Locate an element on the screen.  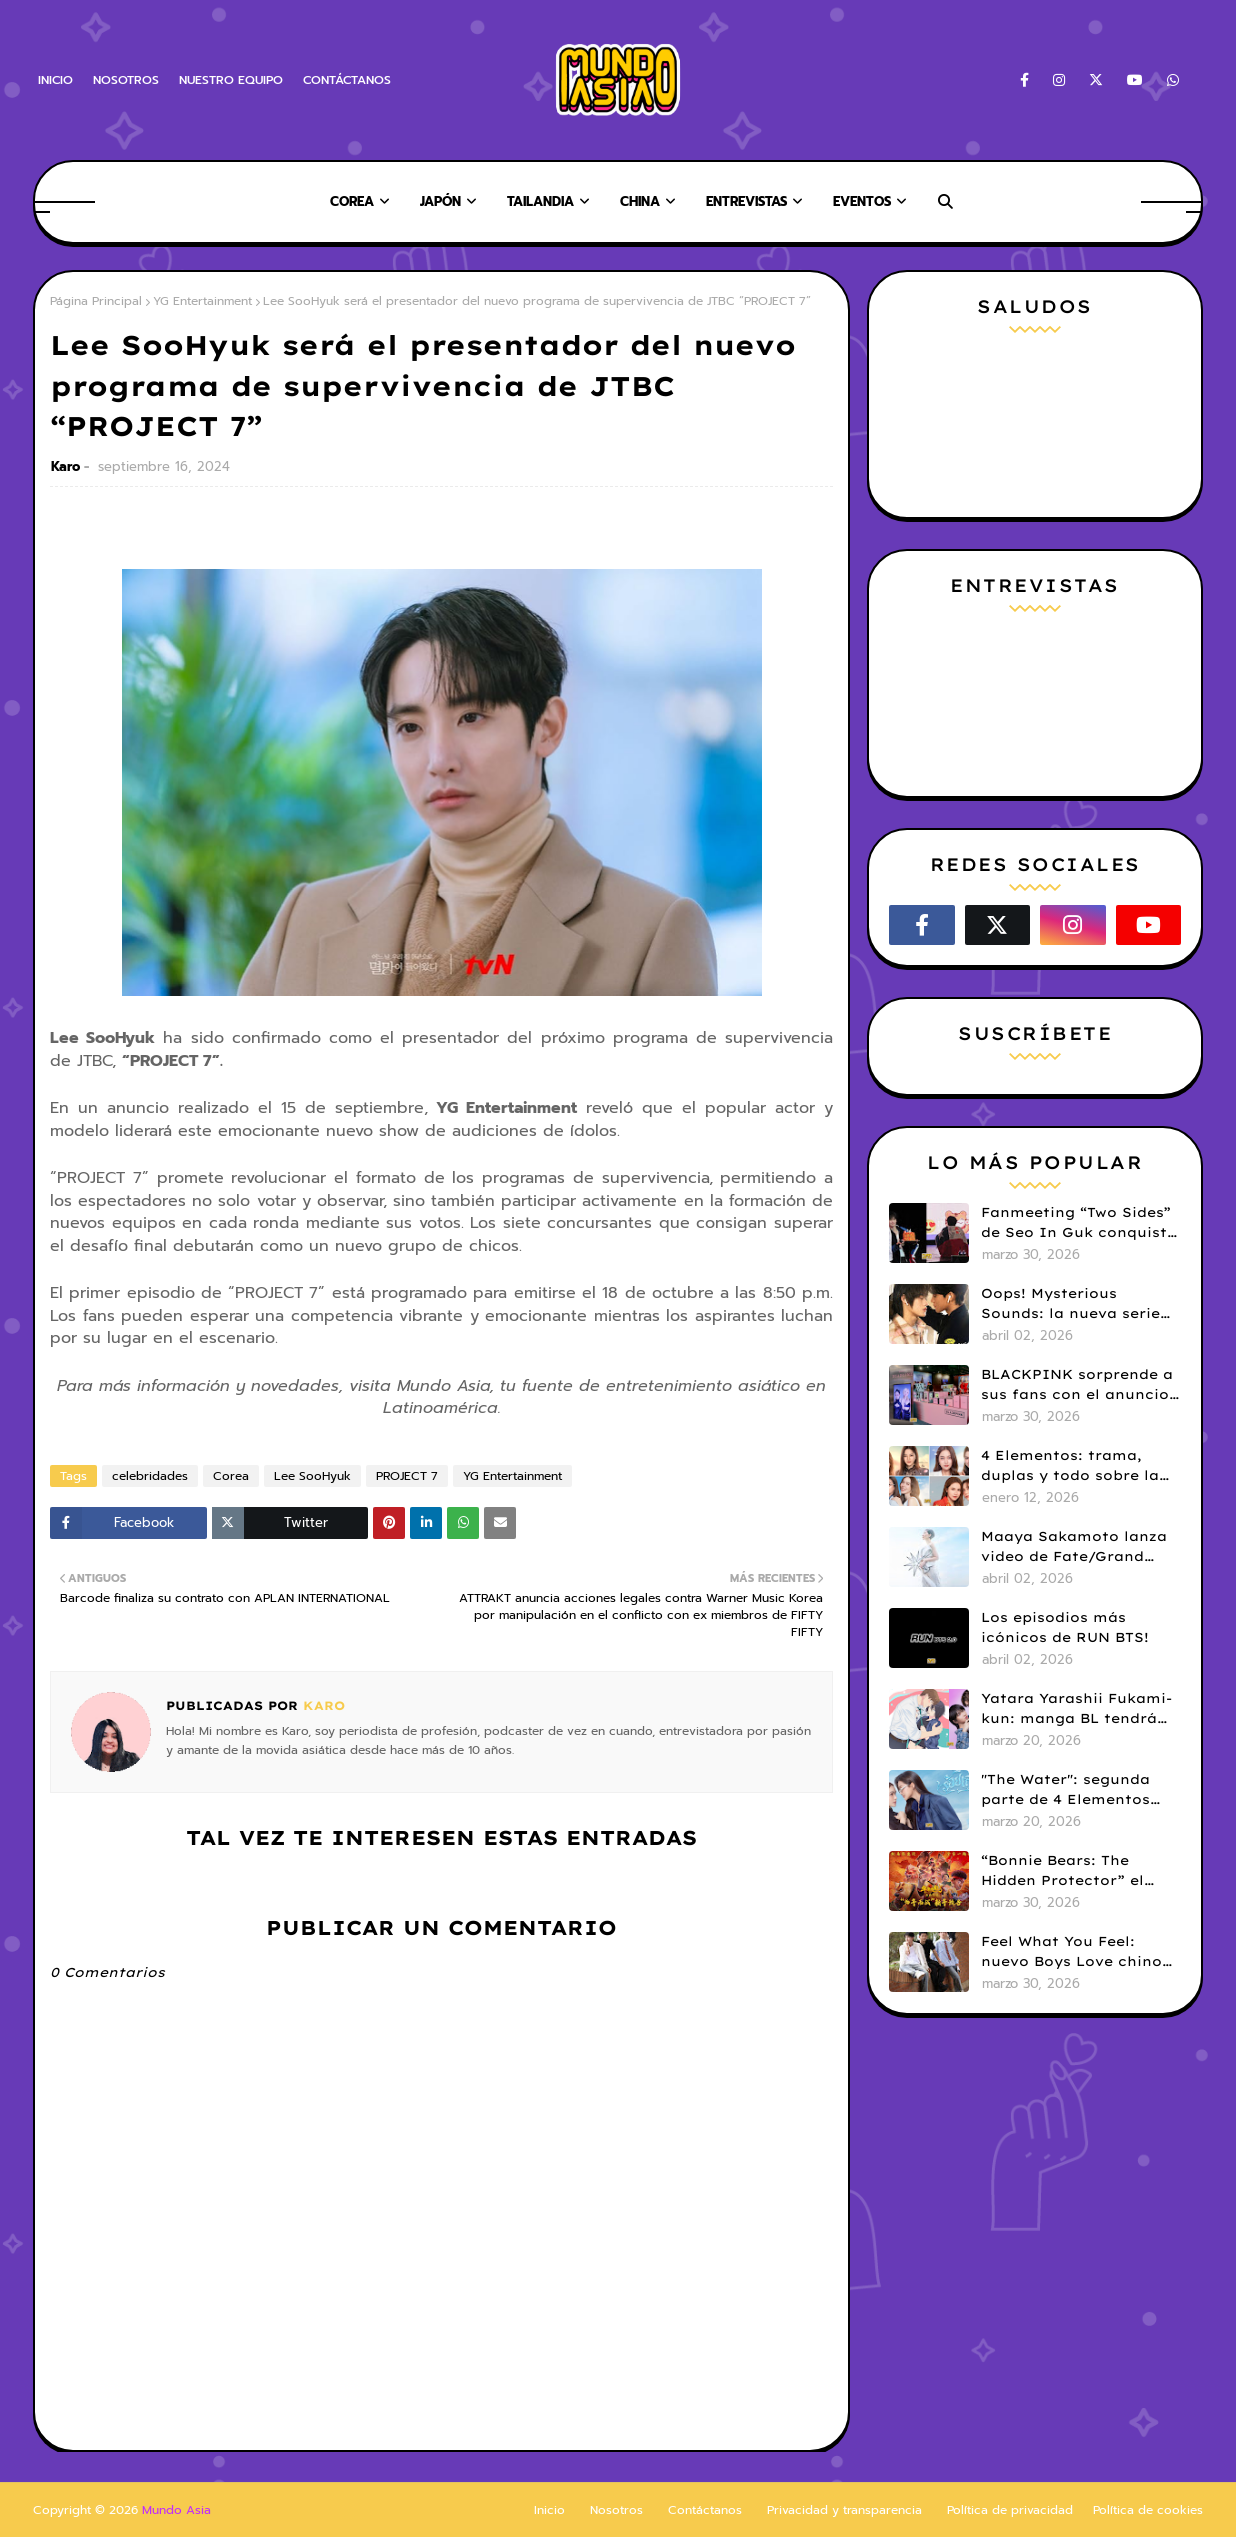
"The Water": segunda parte de 4 Elementos revela tráiler y fecha de estreno is located at coordinates (1077, 1790).